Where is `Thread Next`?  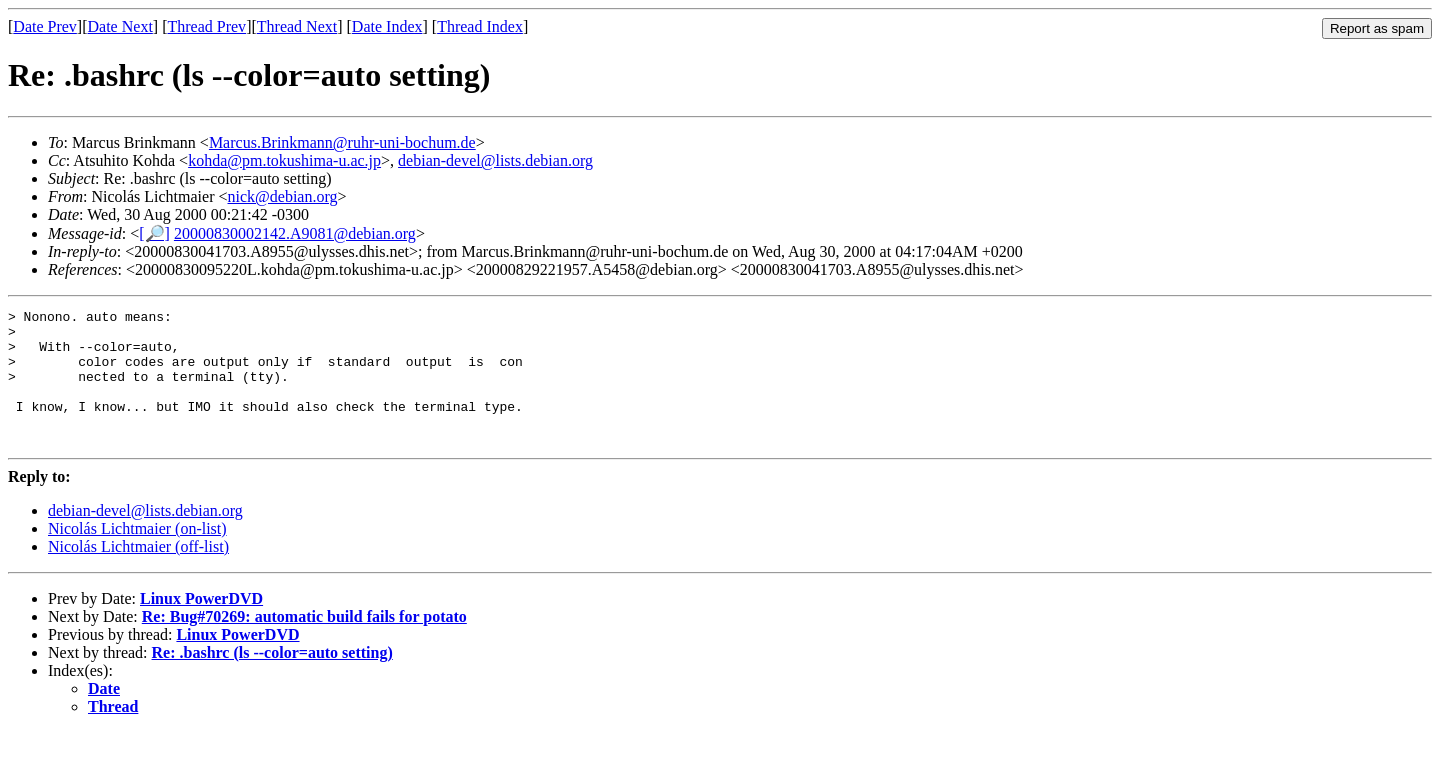
Thread Next is located at coordinates (297, 26).